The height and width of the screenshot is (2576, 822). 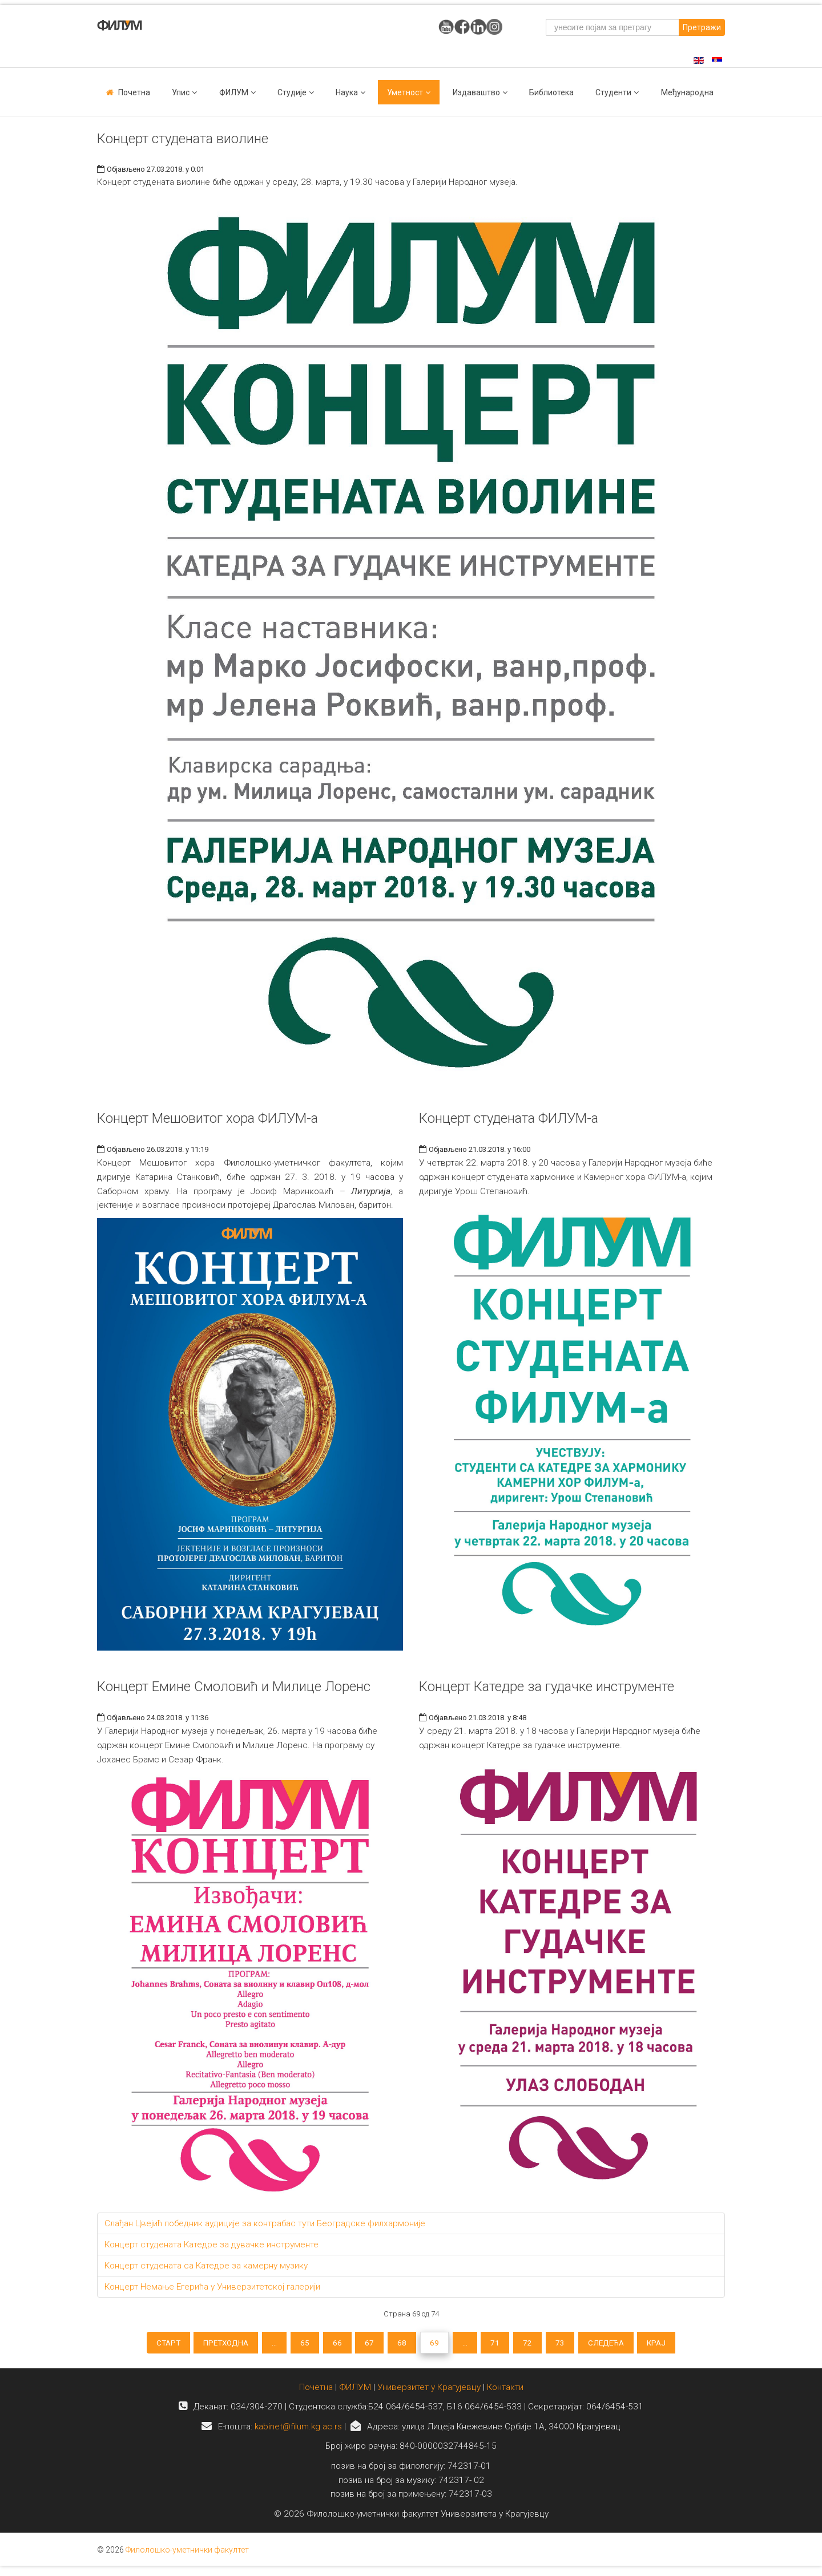 I want to click on Контакти, so click(x=505, y=2392).